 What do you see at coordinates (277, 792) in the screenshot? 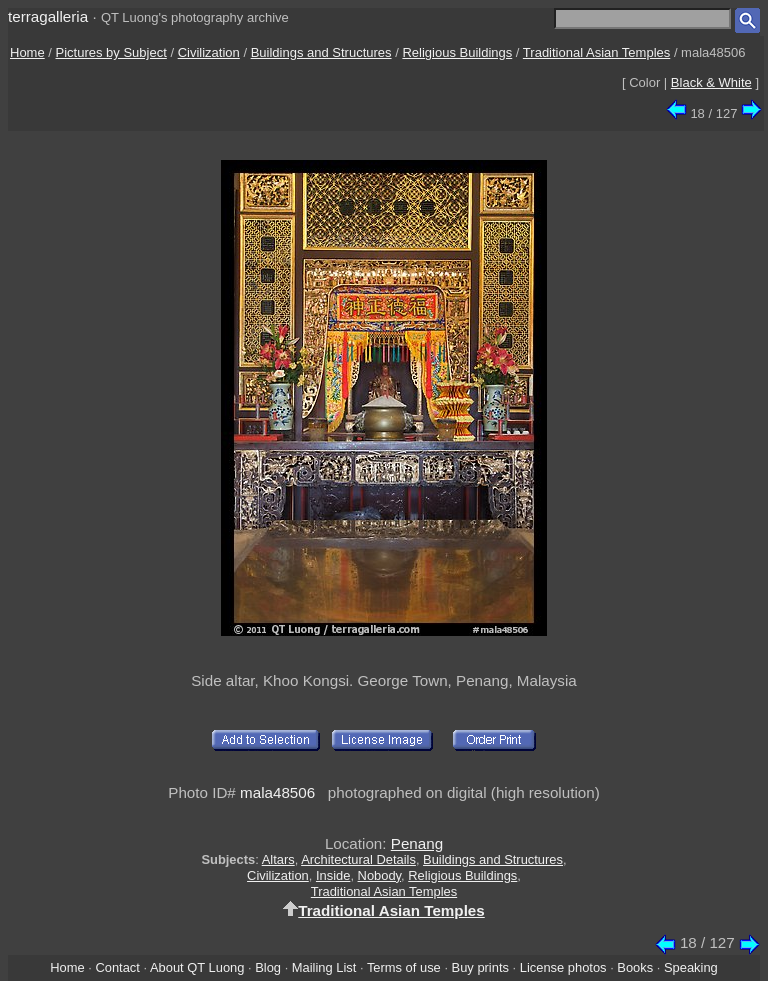
I see `mala48506` at bounding box center [277, 792].